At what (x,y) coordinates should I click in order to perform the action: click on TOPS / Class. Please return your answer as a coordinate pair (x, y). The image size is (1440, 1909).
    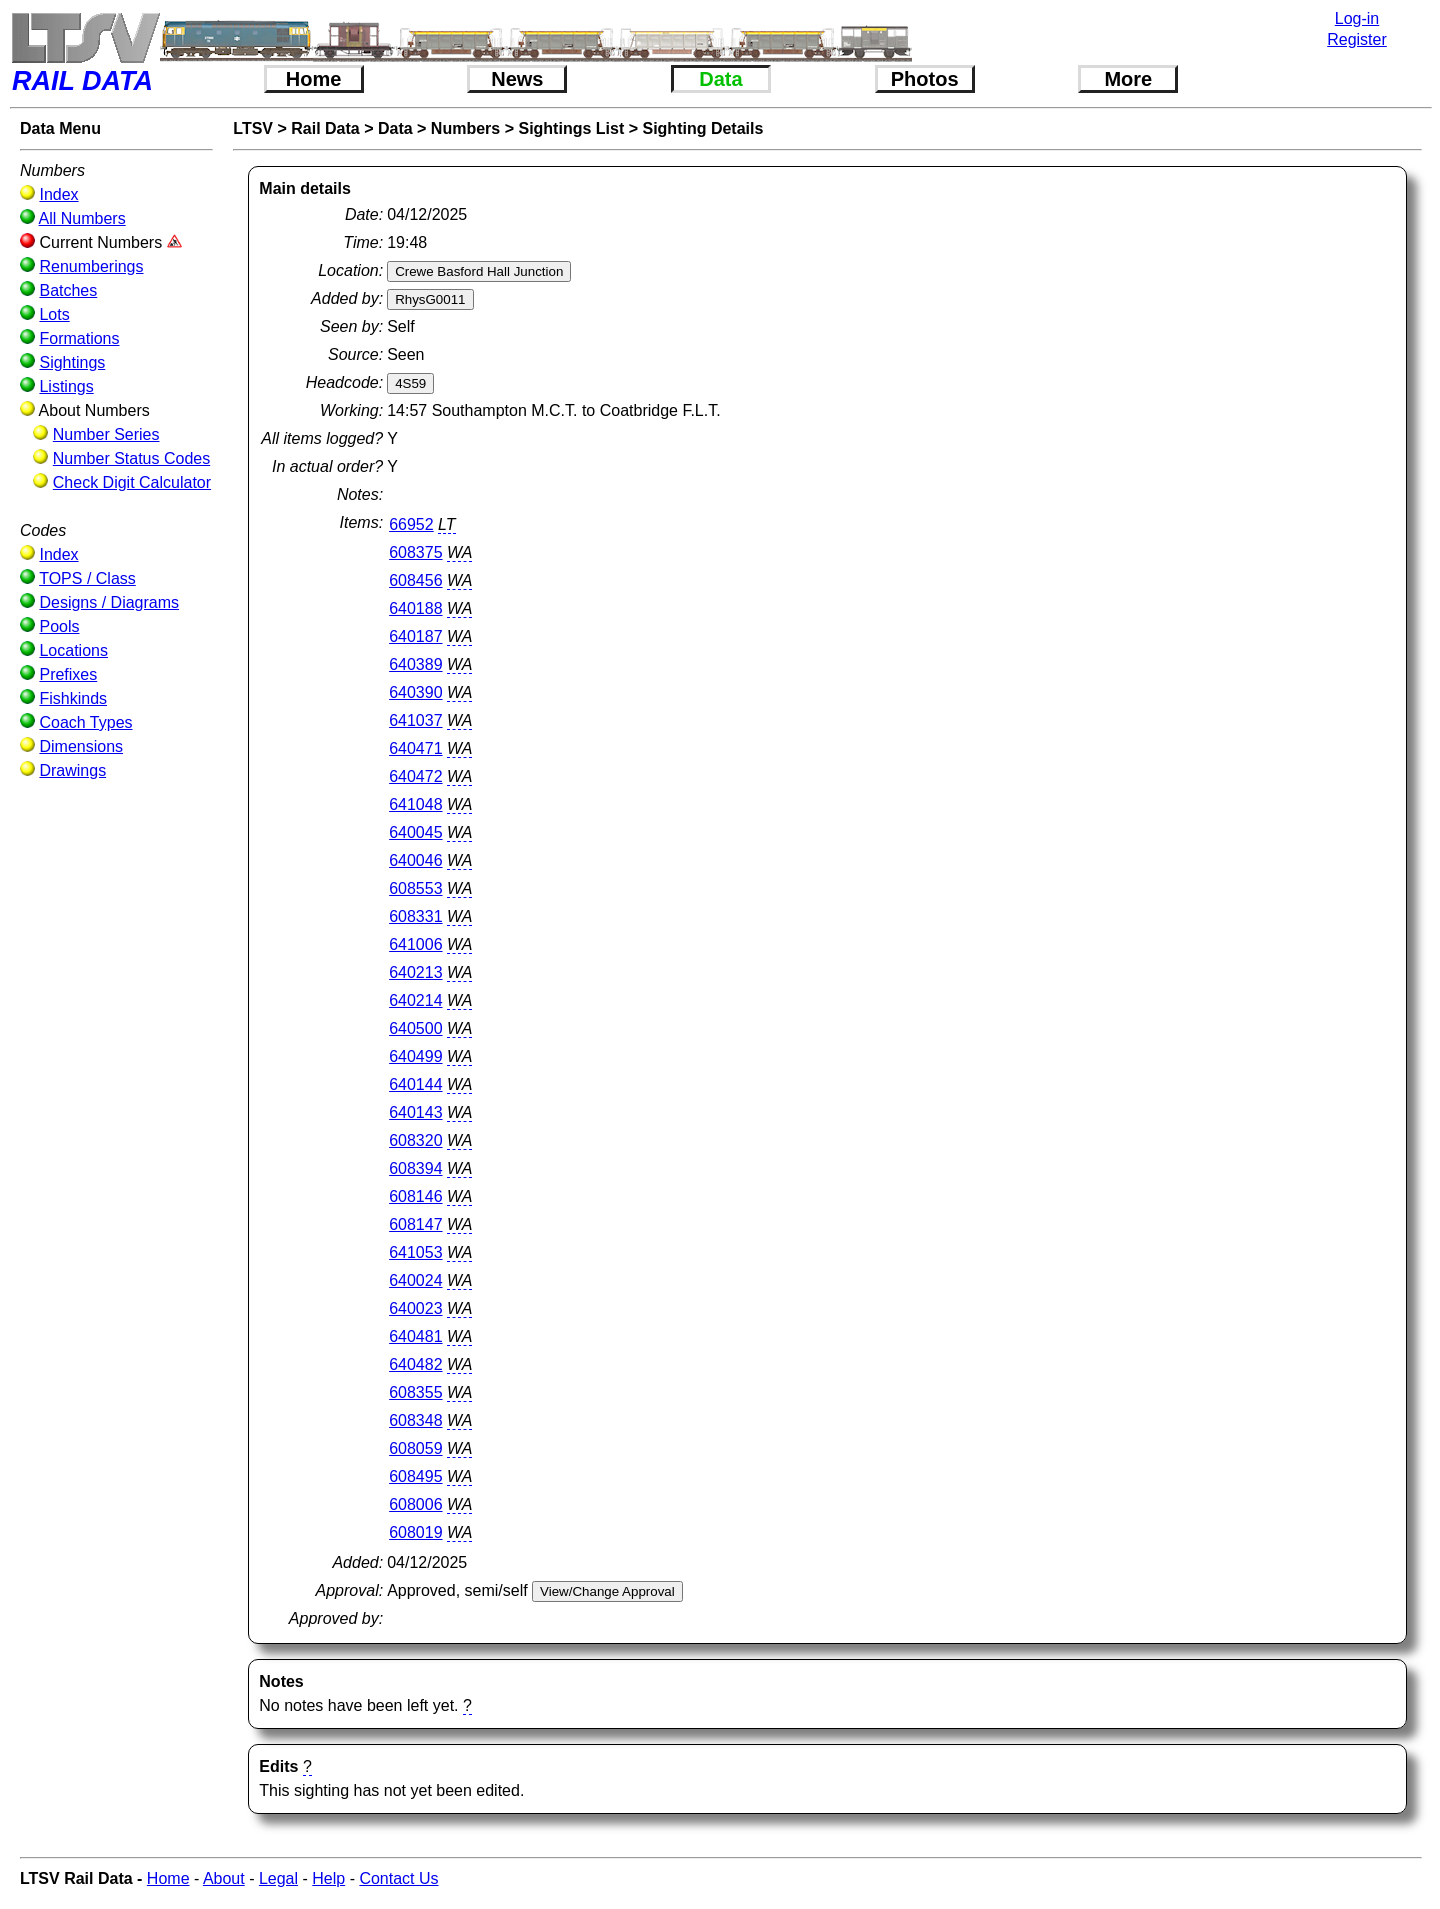
    Looking at the image, I should click on (87, 578).